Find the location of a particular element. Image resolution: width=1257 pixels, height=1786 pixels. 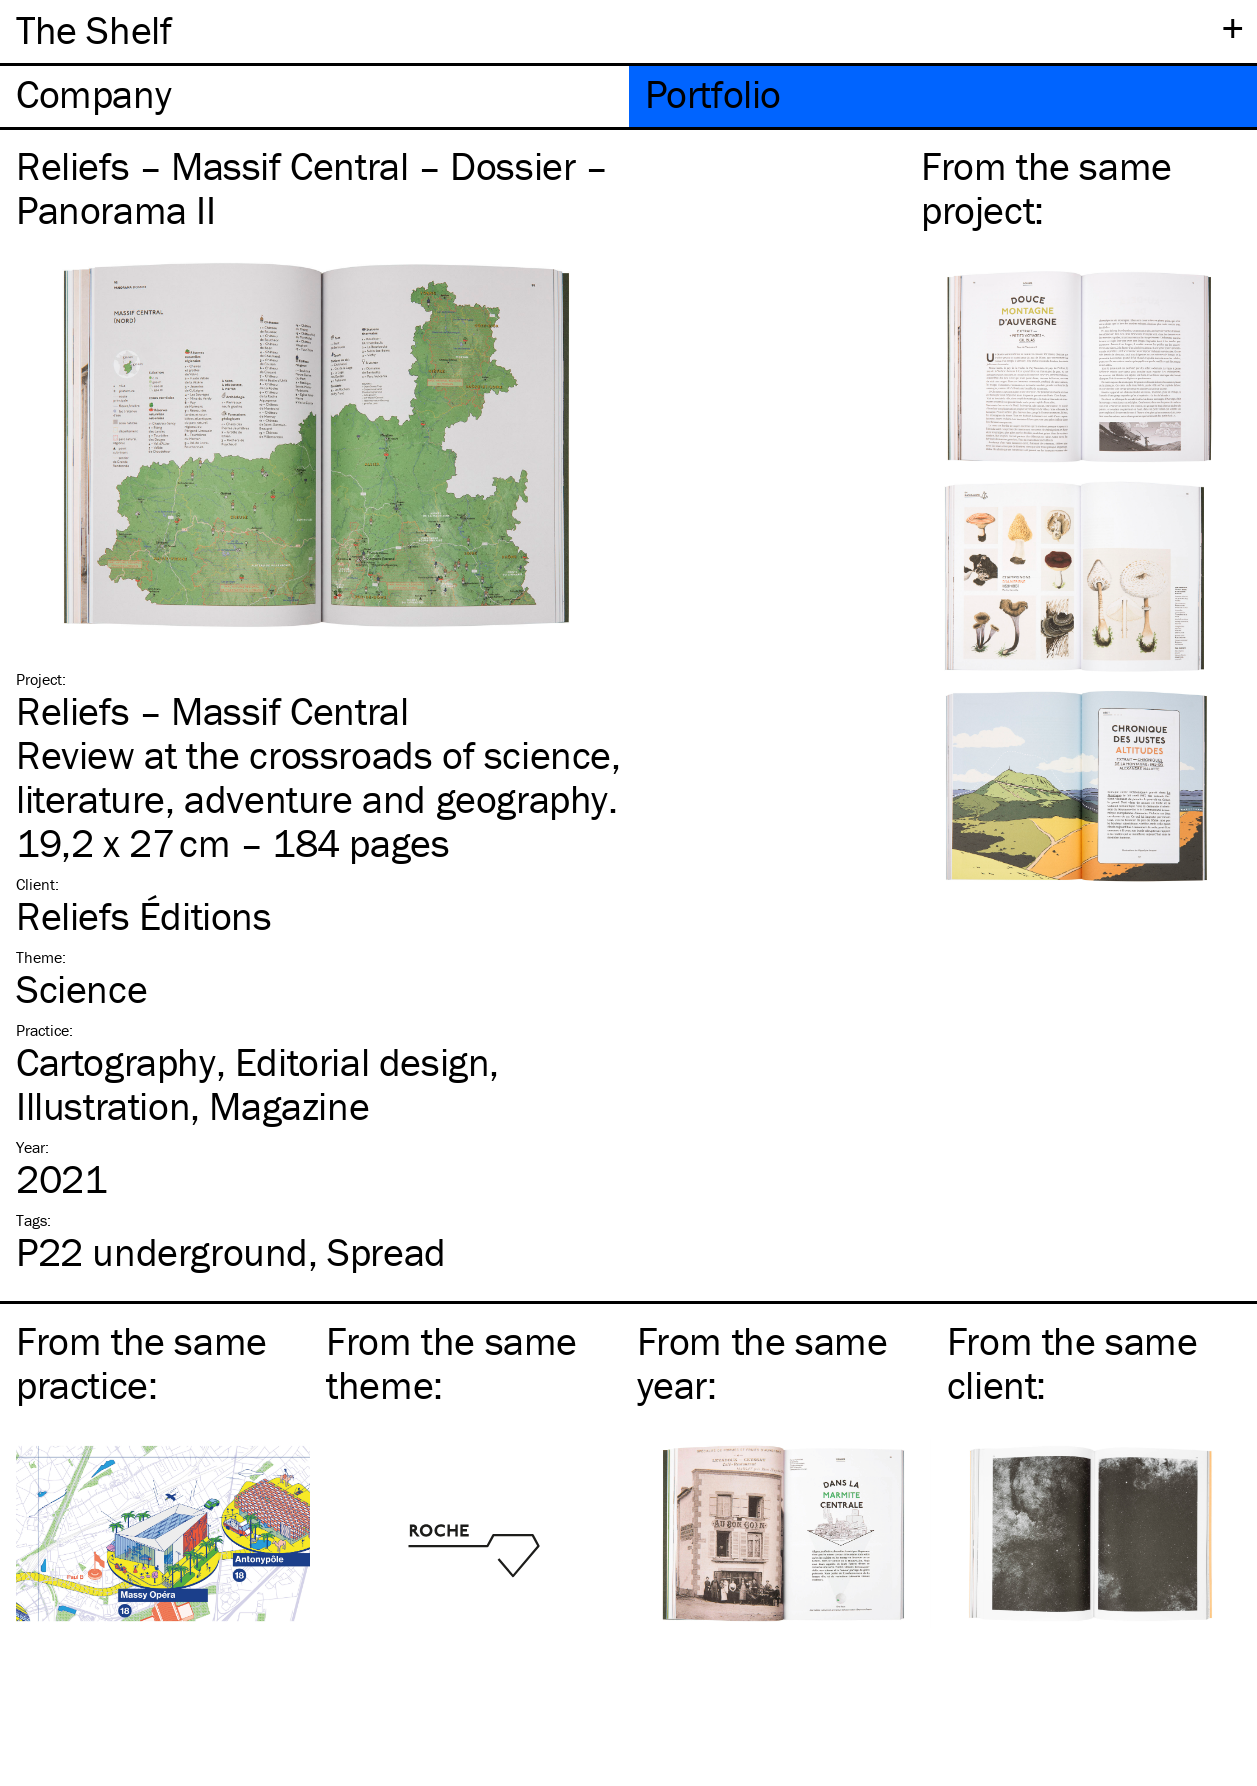

Spread is located at coordinates (386, 1251).